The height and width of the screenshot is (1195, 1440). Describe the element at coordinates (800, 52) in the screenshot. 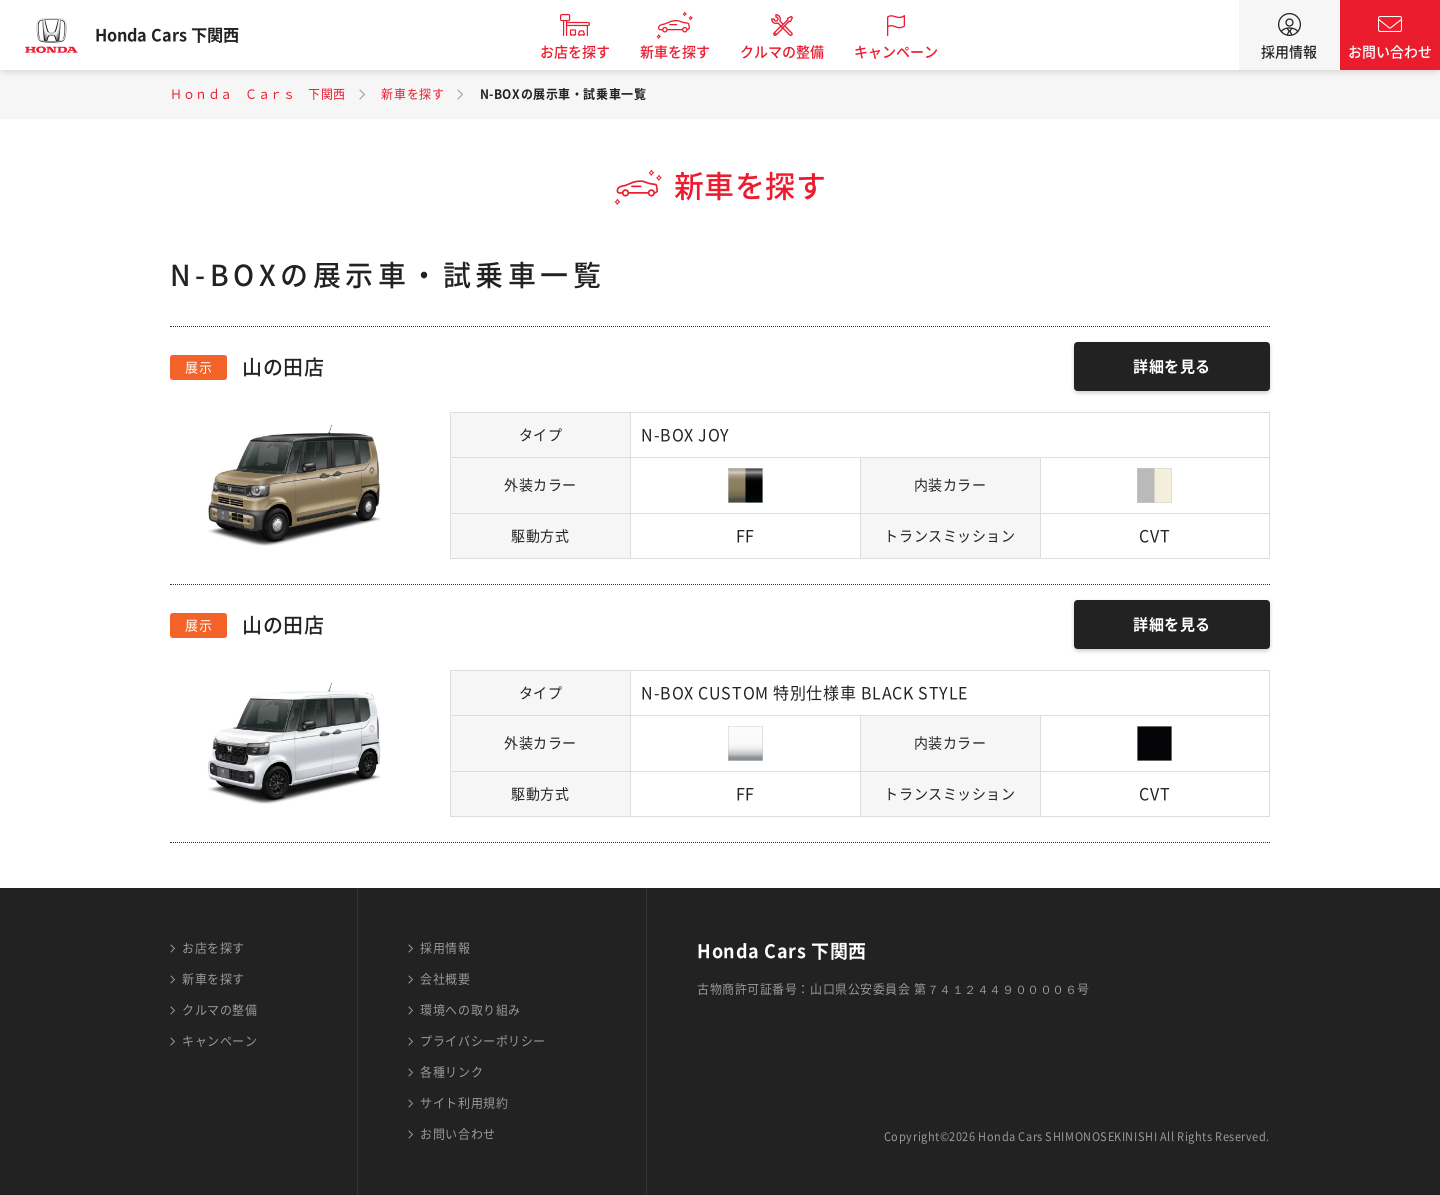

I see `クルマの整備` at that location.